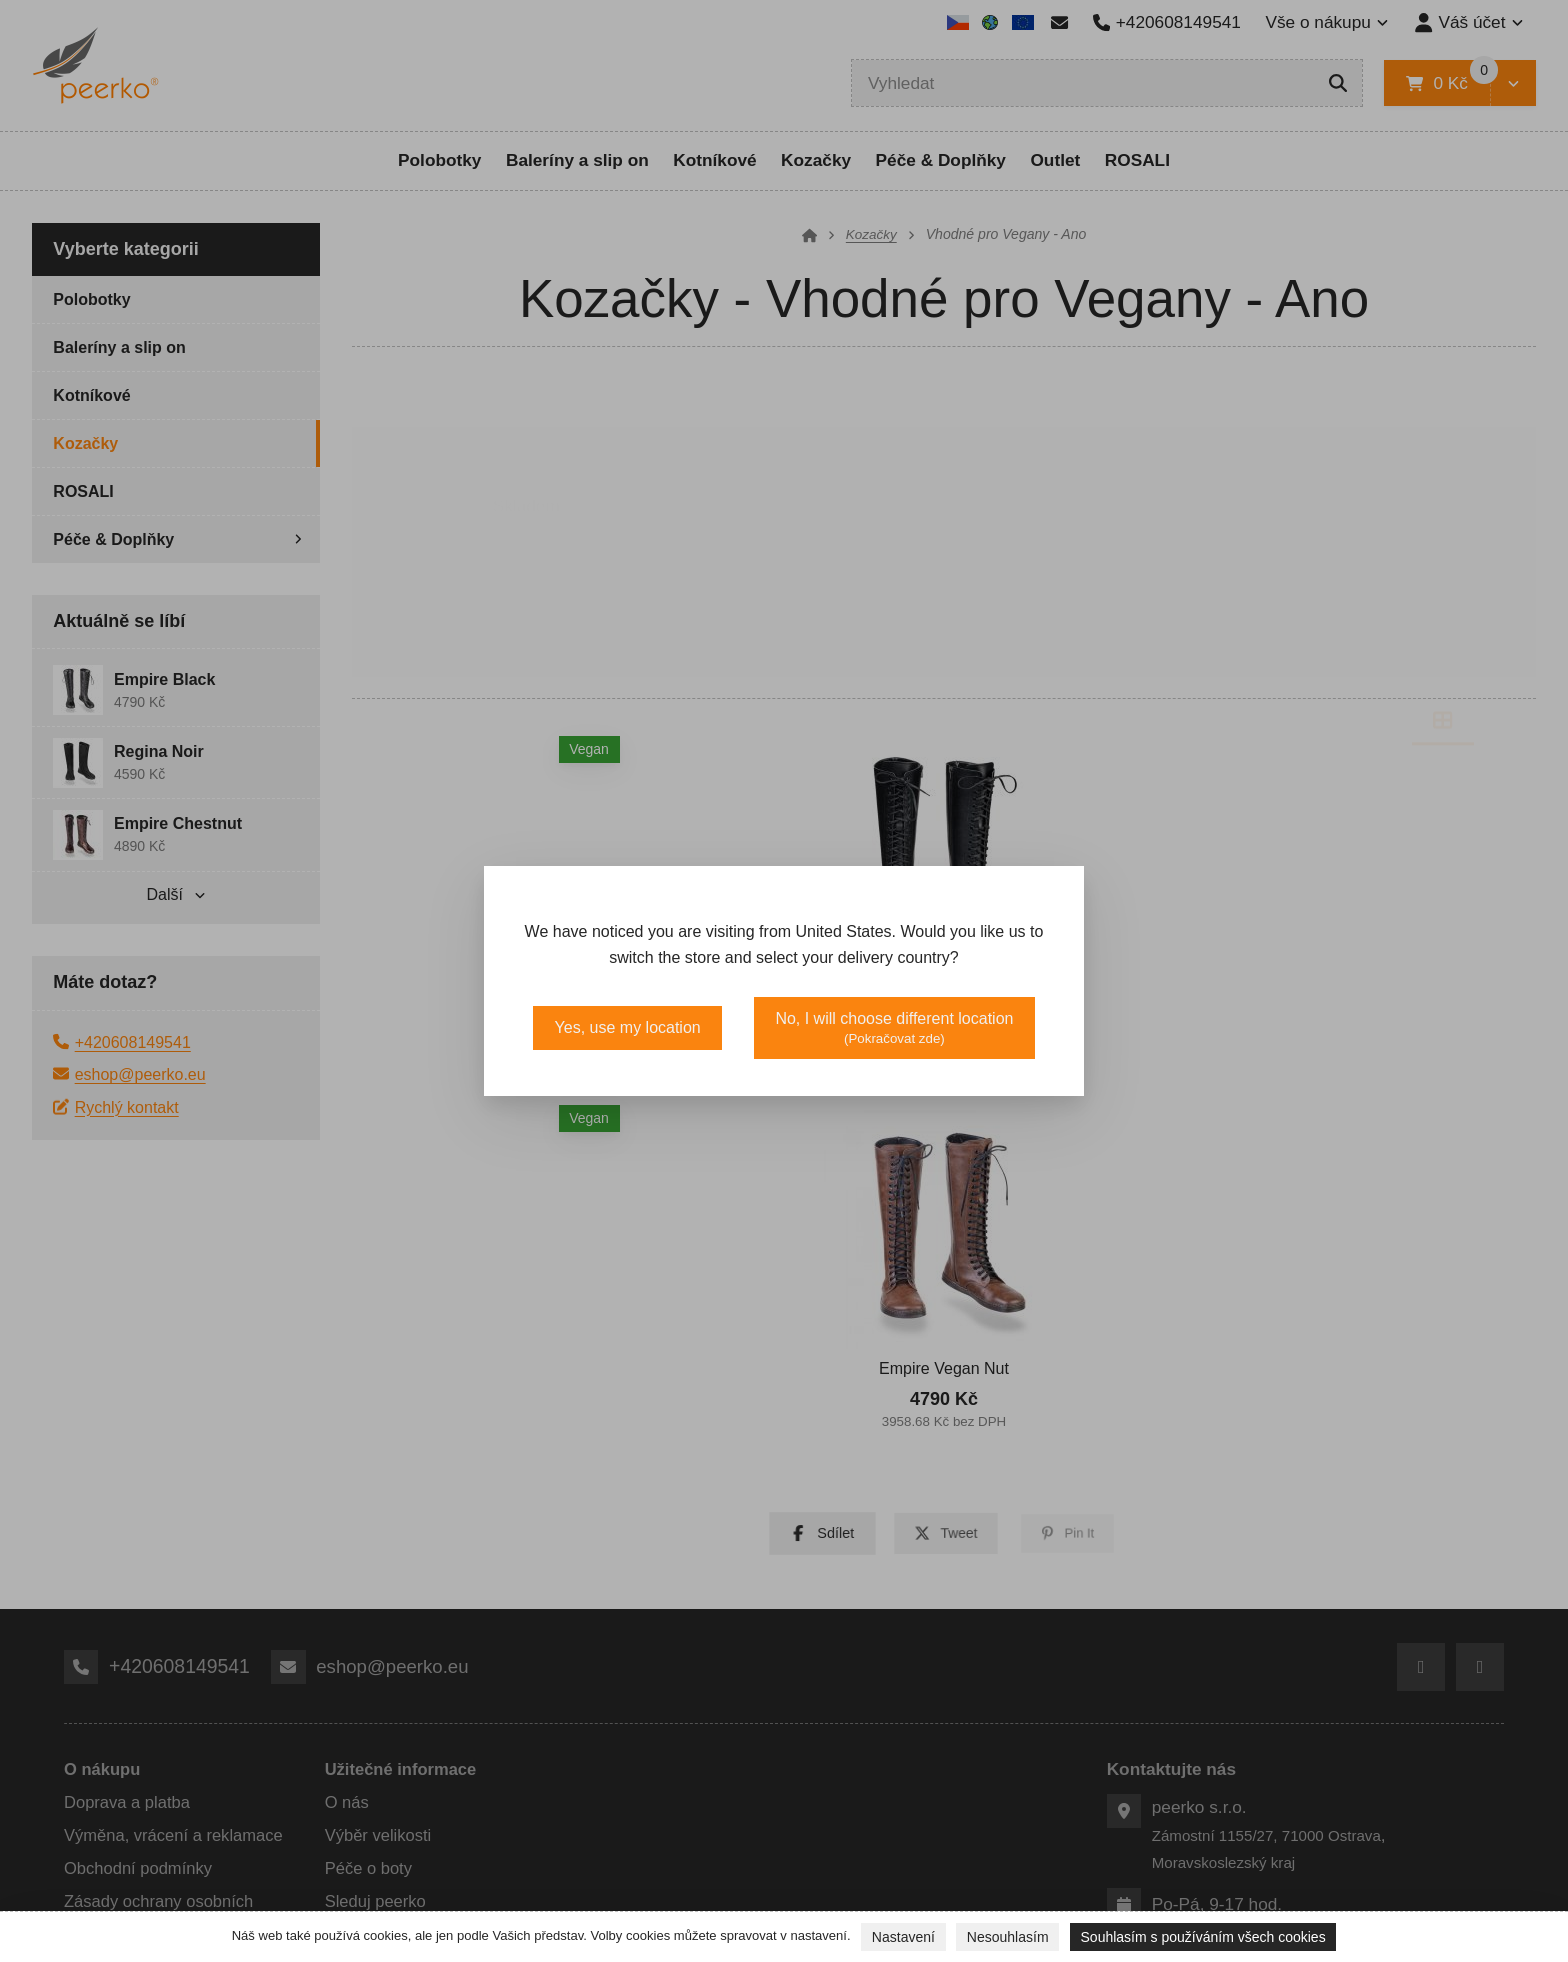 The height and width of the screenshot is (1962, 1568). I want to click on Yes, use my location [button], so click(628, 1027).